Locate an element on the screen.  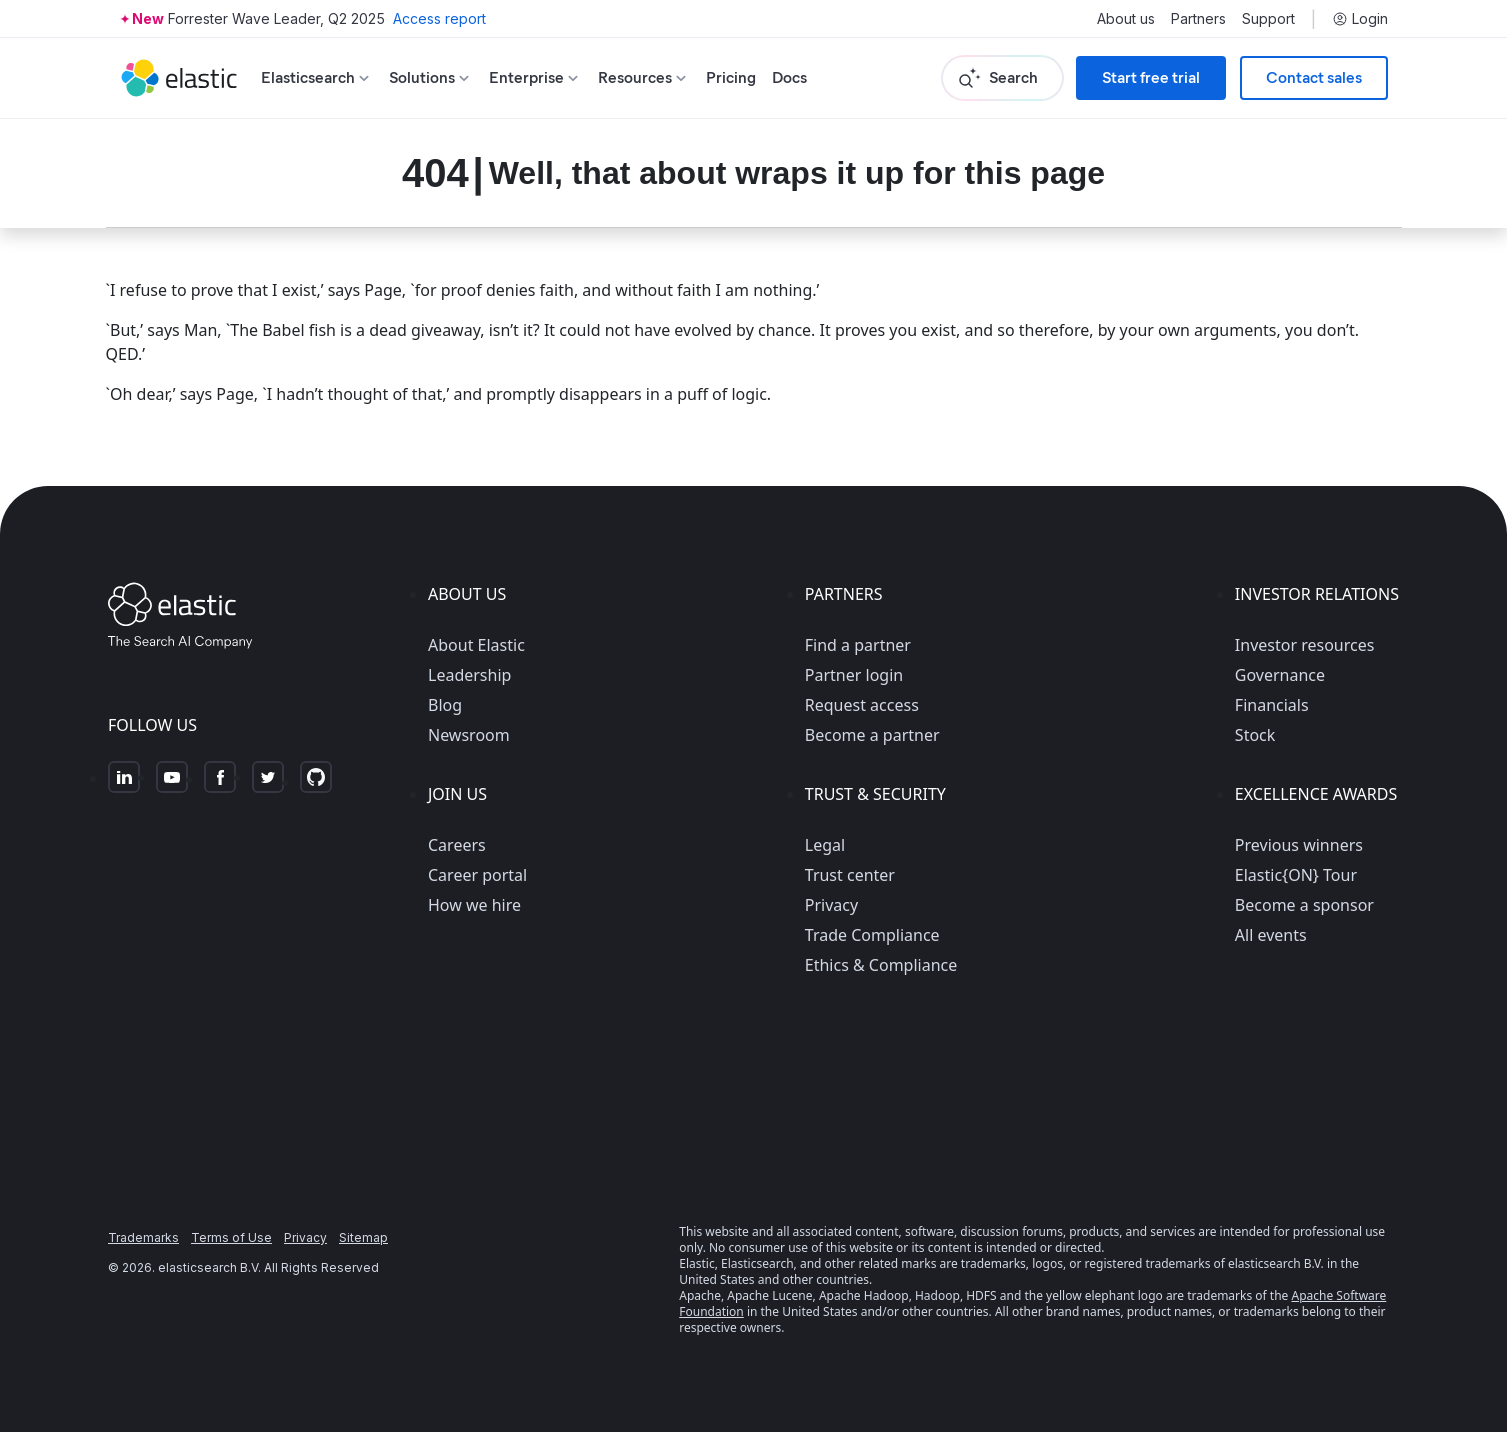
Blog is located at coordinates (445, 705).